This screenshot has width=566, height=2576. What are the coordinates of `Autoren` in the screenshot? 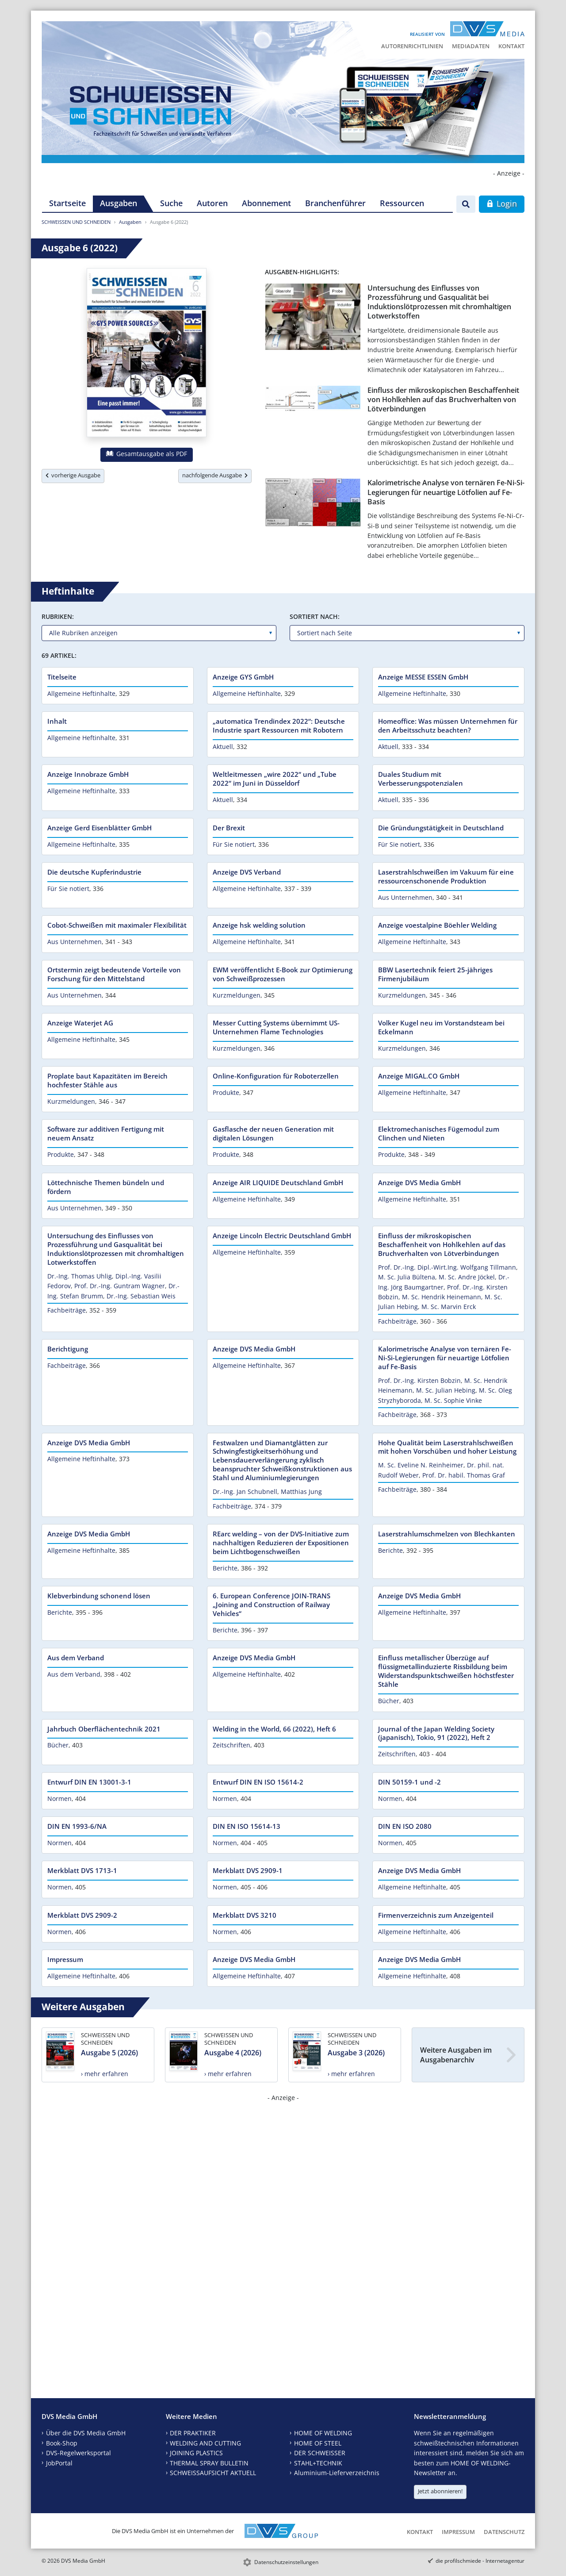 It's located at (212, 203).